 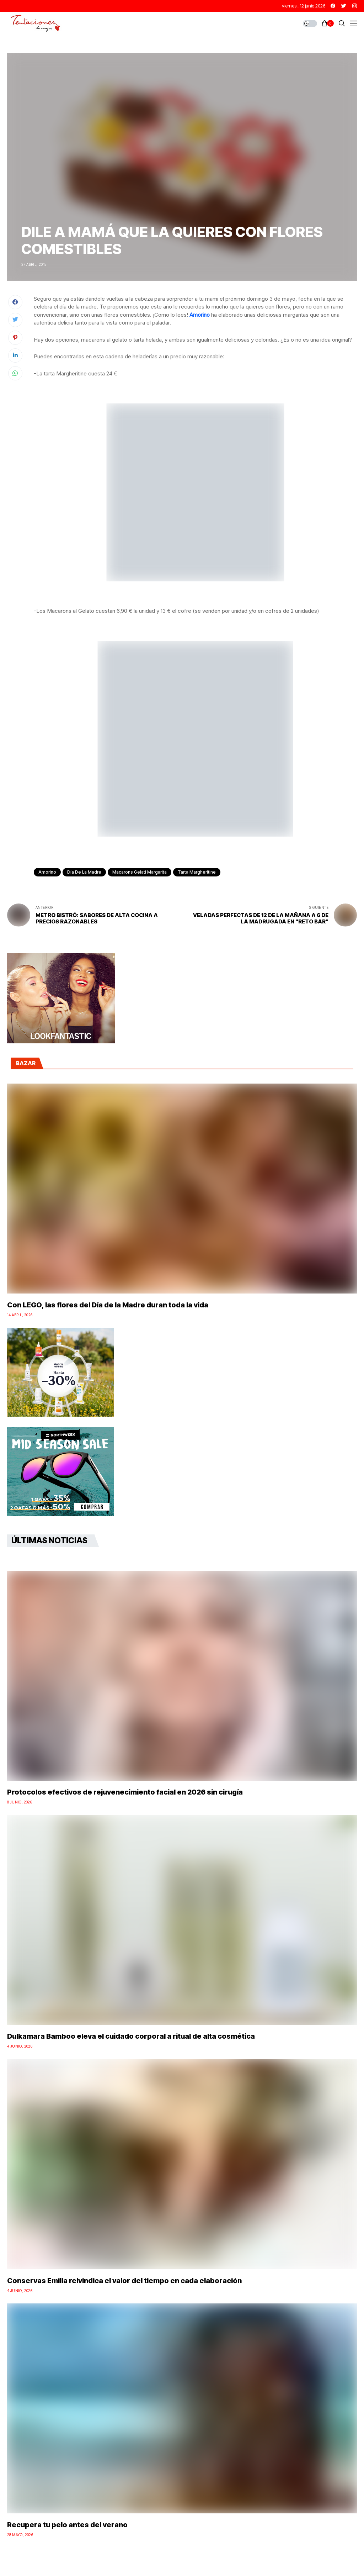 I want to click on Tarta Margheritine, so click(x=197, y=872).